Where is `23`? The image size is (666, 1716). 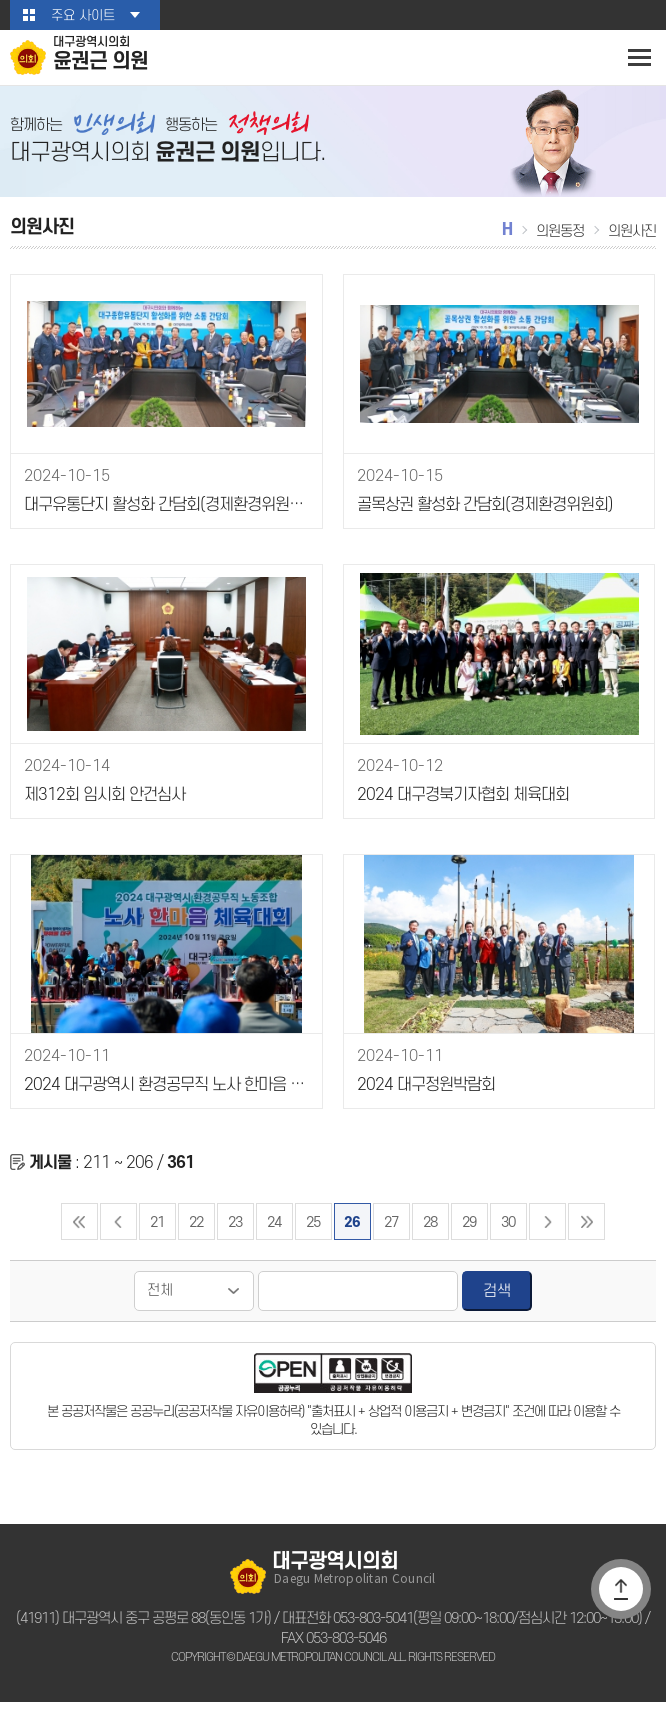
23 is located at coordinates (234, 1236).